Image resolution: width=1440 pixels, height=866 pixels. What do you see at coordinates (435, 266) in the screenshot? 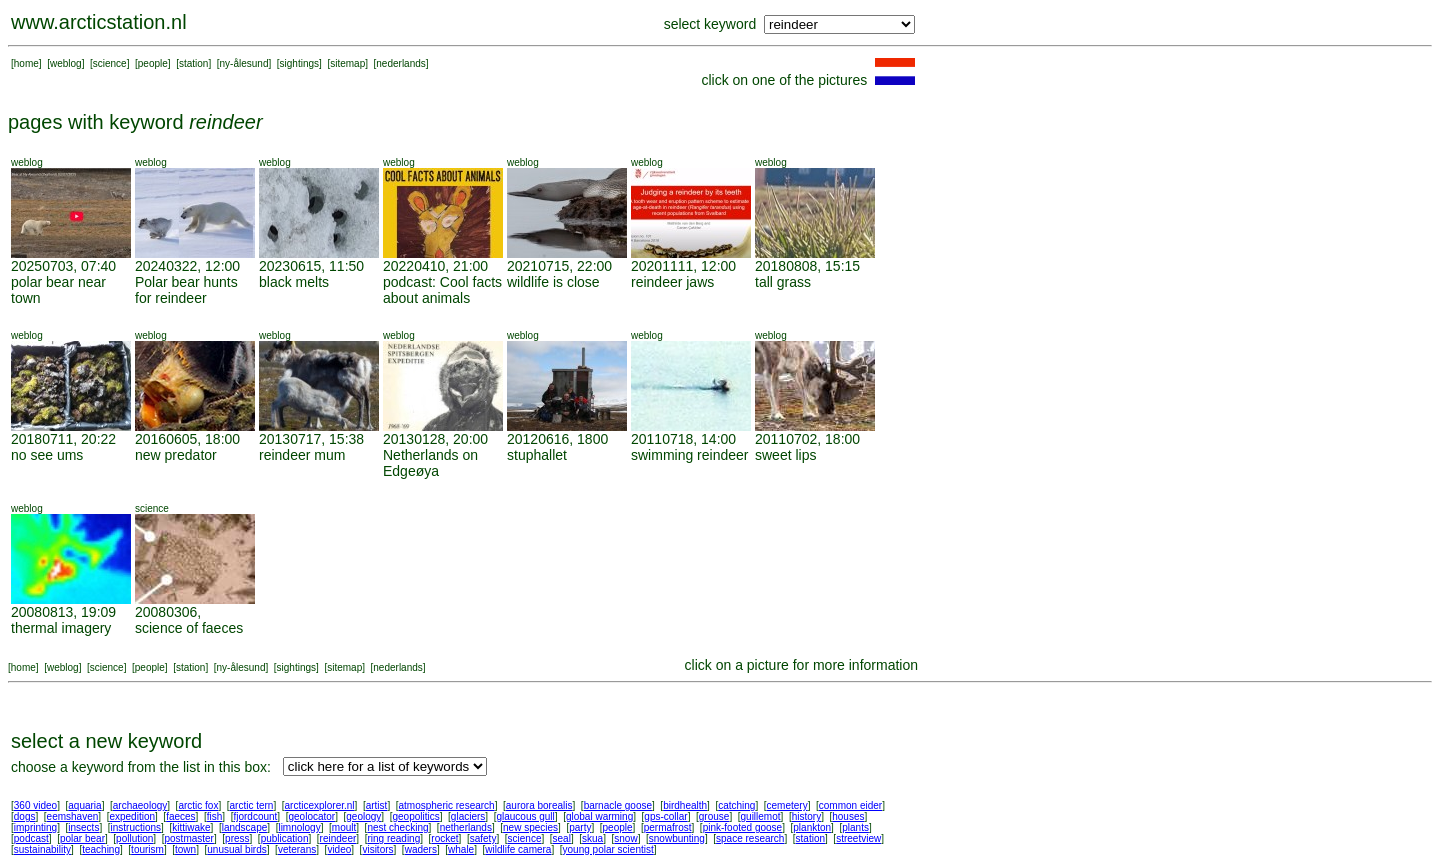
I see `20220410, 21:00` at bounding box center [435, 266].